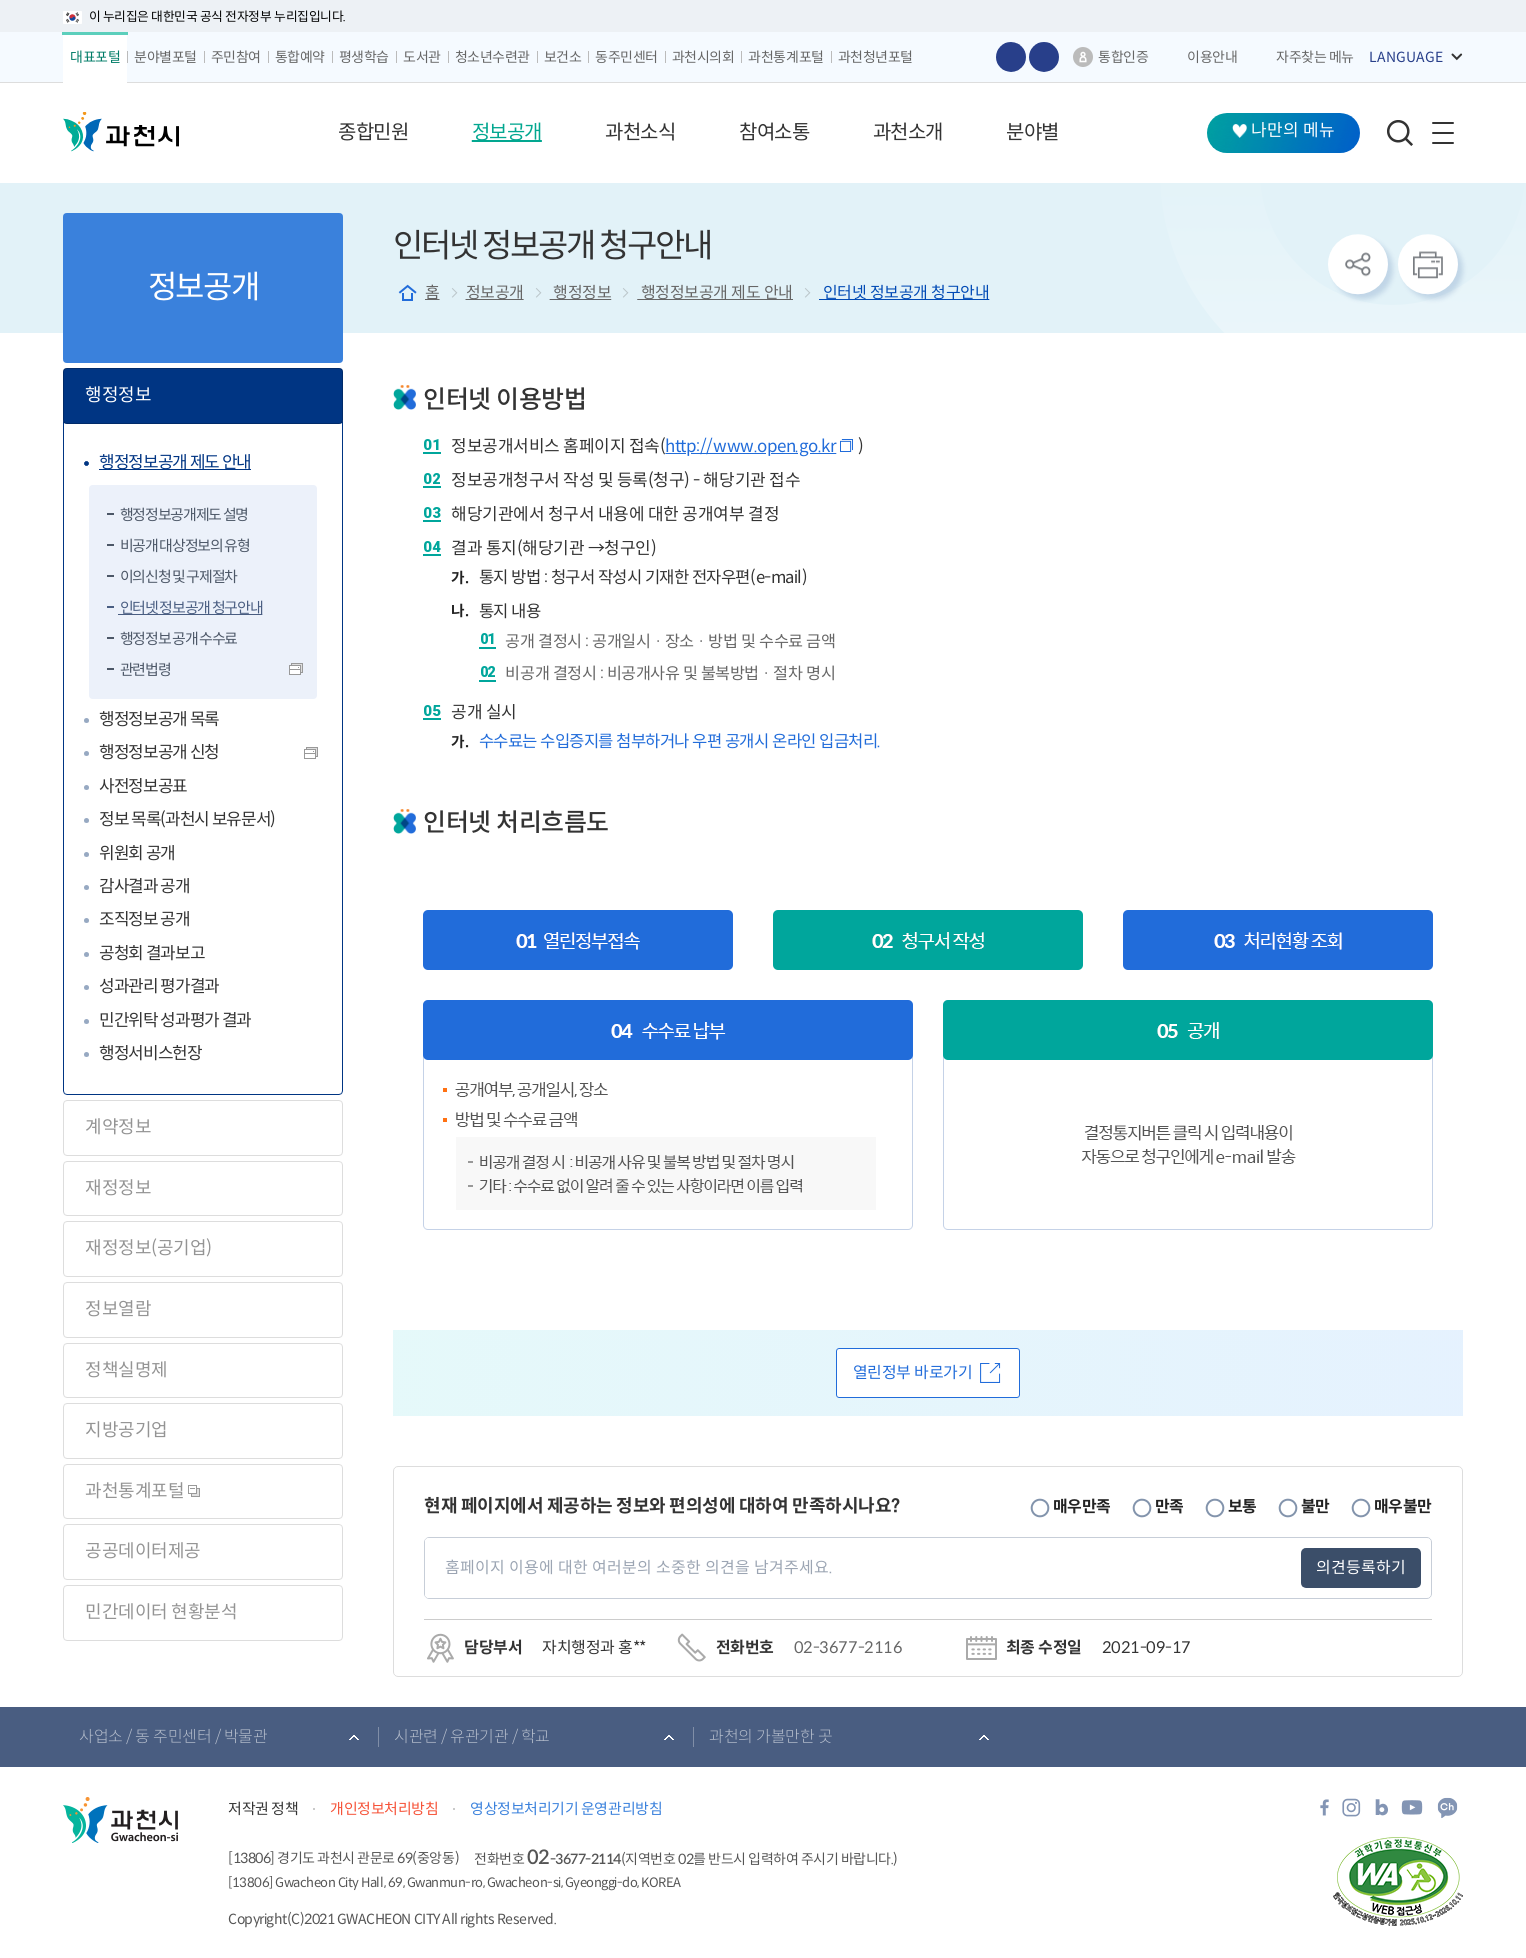  What do you see at coordinates (1315, 1506) in the screenshot?
I see `불만` at bounding box center [1315, 1506].